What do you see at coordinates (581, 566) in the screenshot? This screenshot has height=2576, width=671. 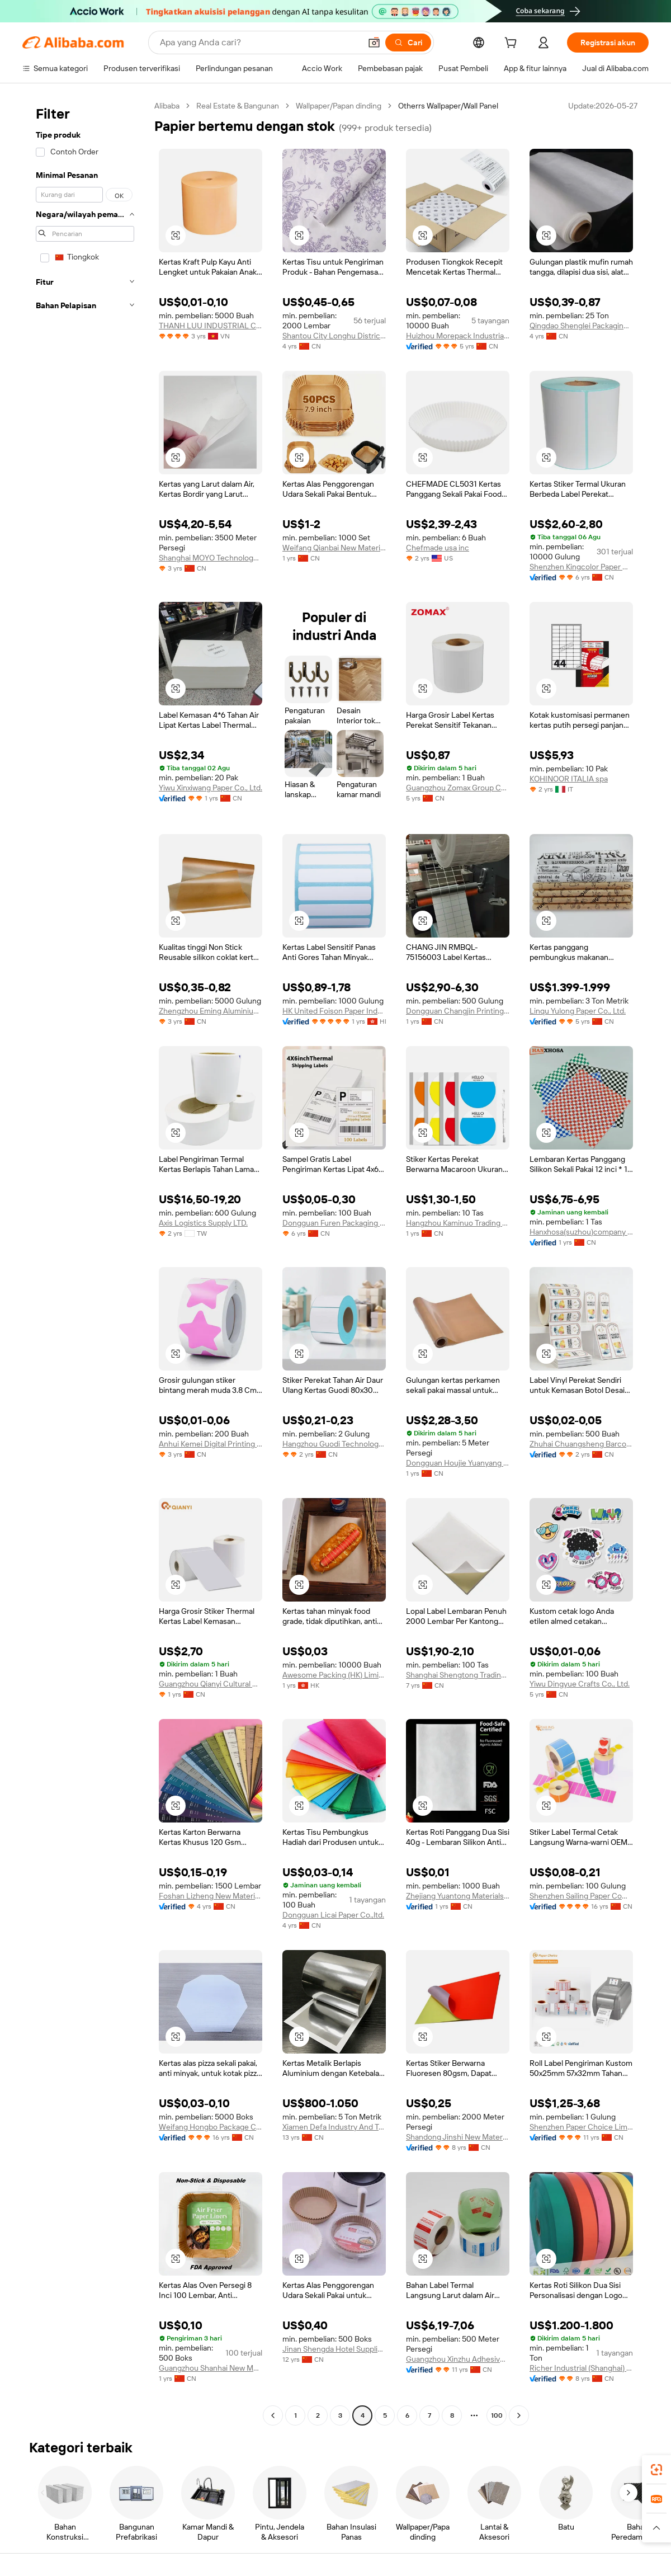 I see `Shenzhen Kingcolor Paper Co., Ltd.` at bounding box center [581, 566].